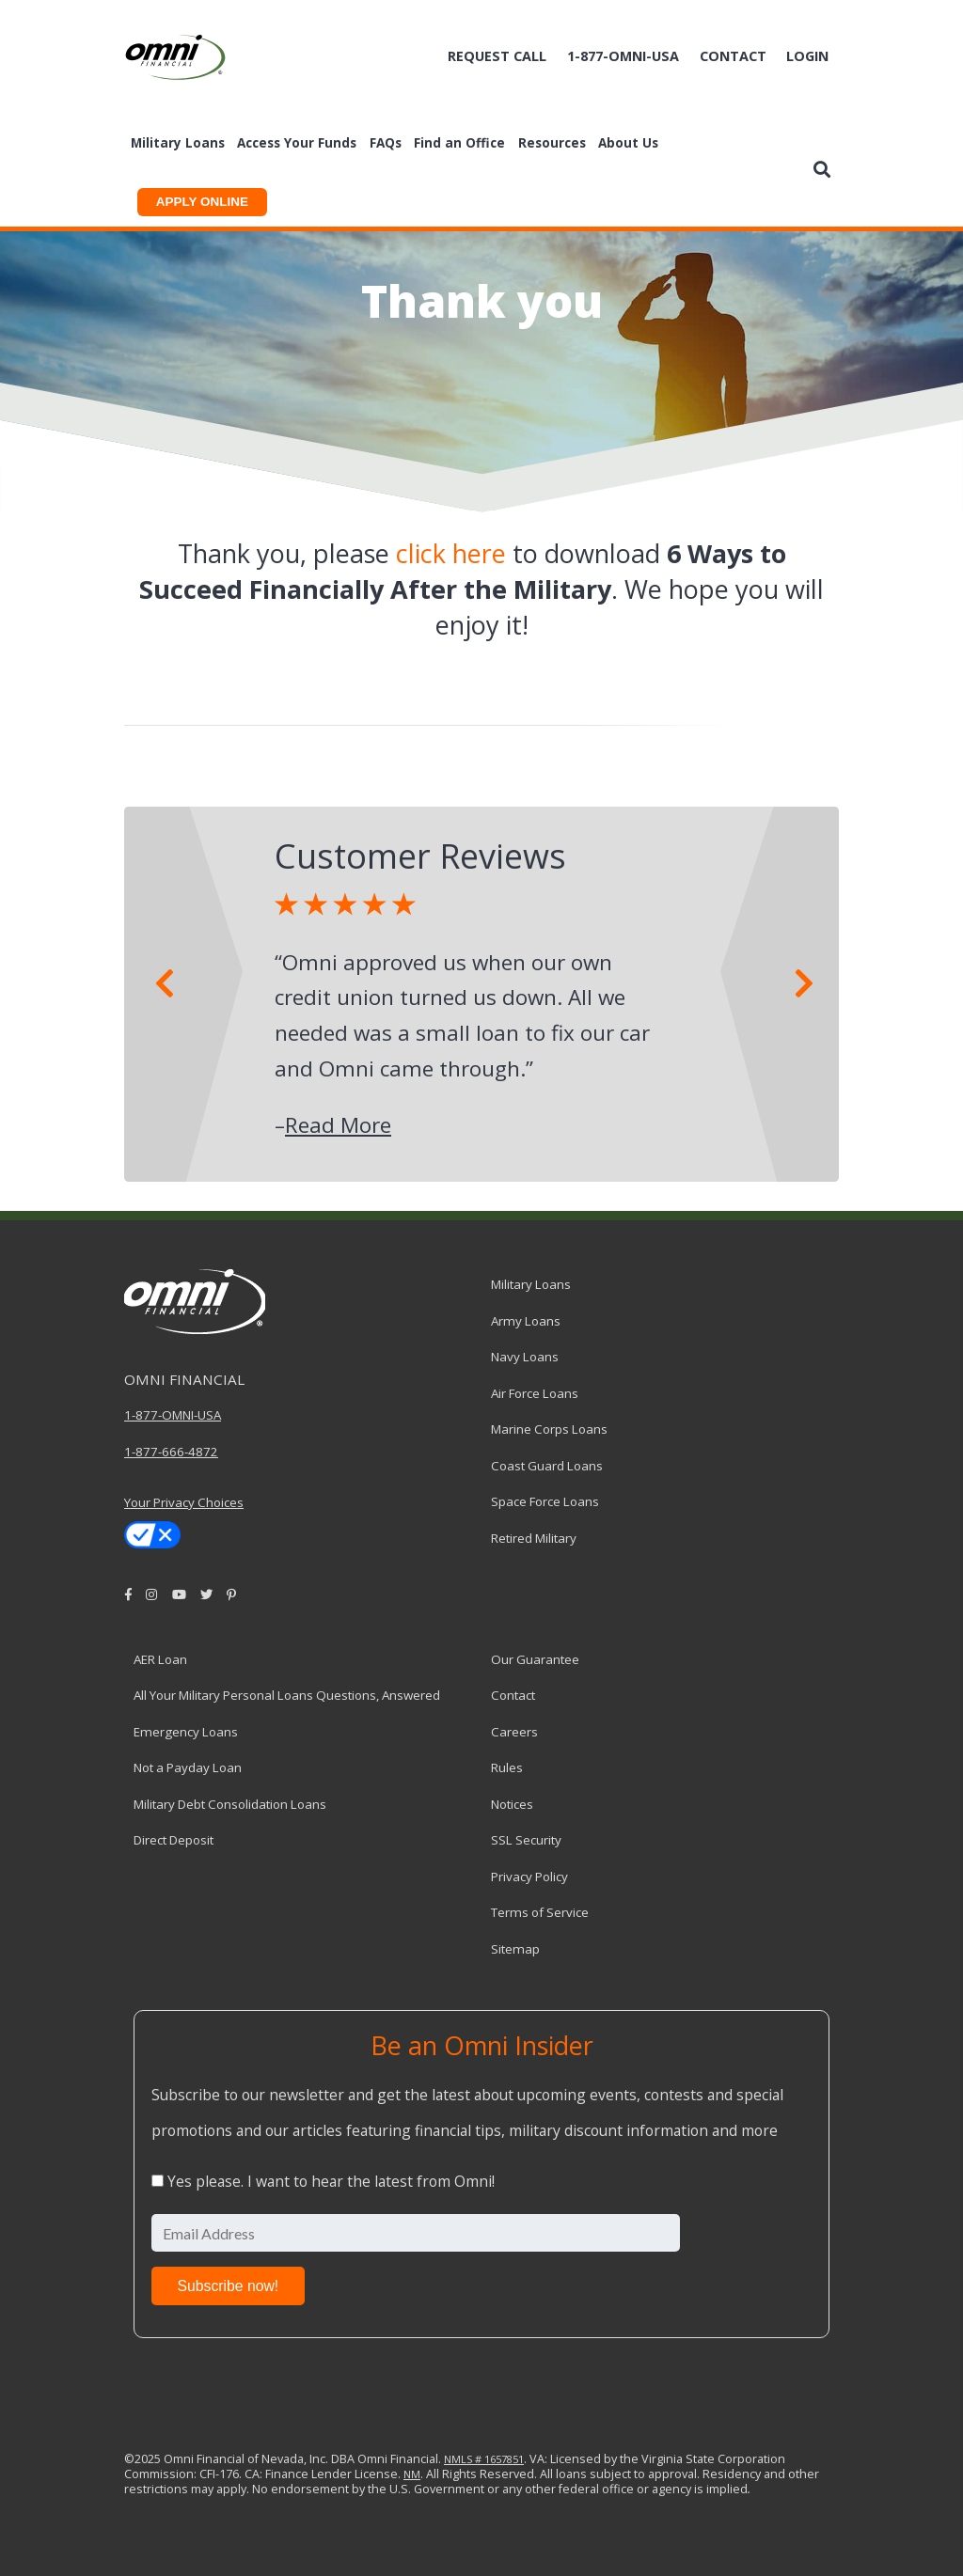  What do you see at coordinates (296, 142) in the screenshot?
I see `Access Your Funds` at bounding box center [296, 142].